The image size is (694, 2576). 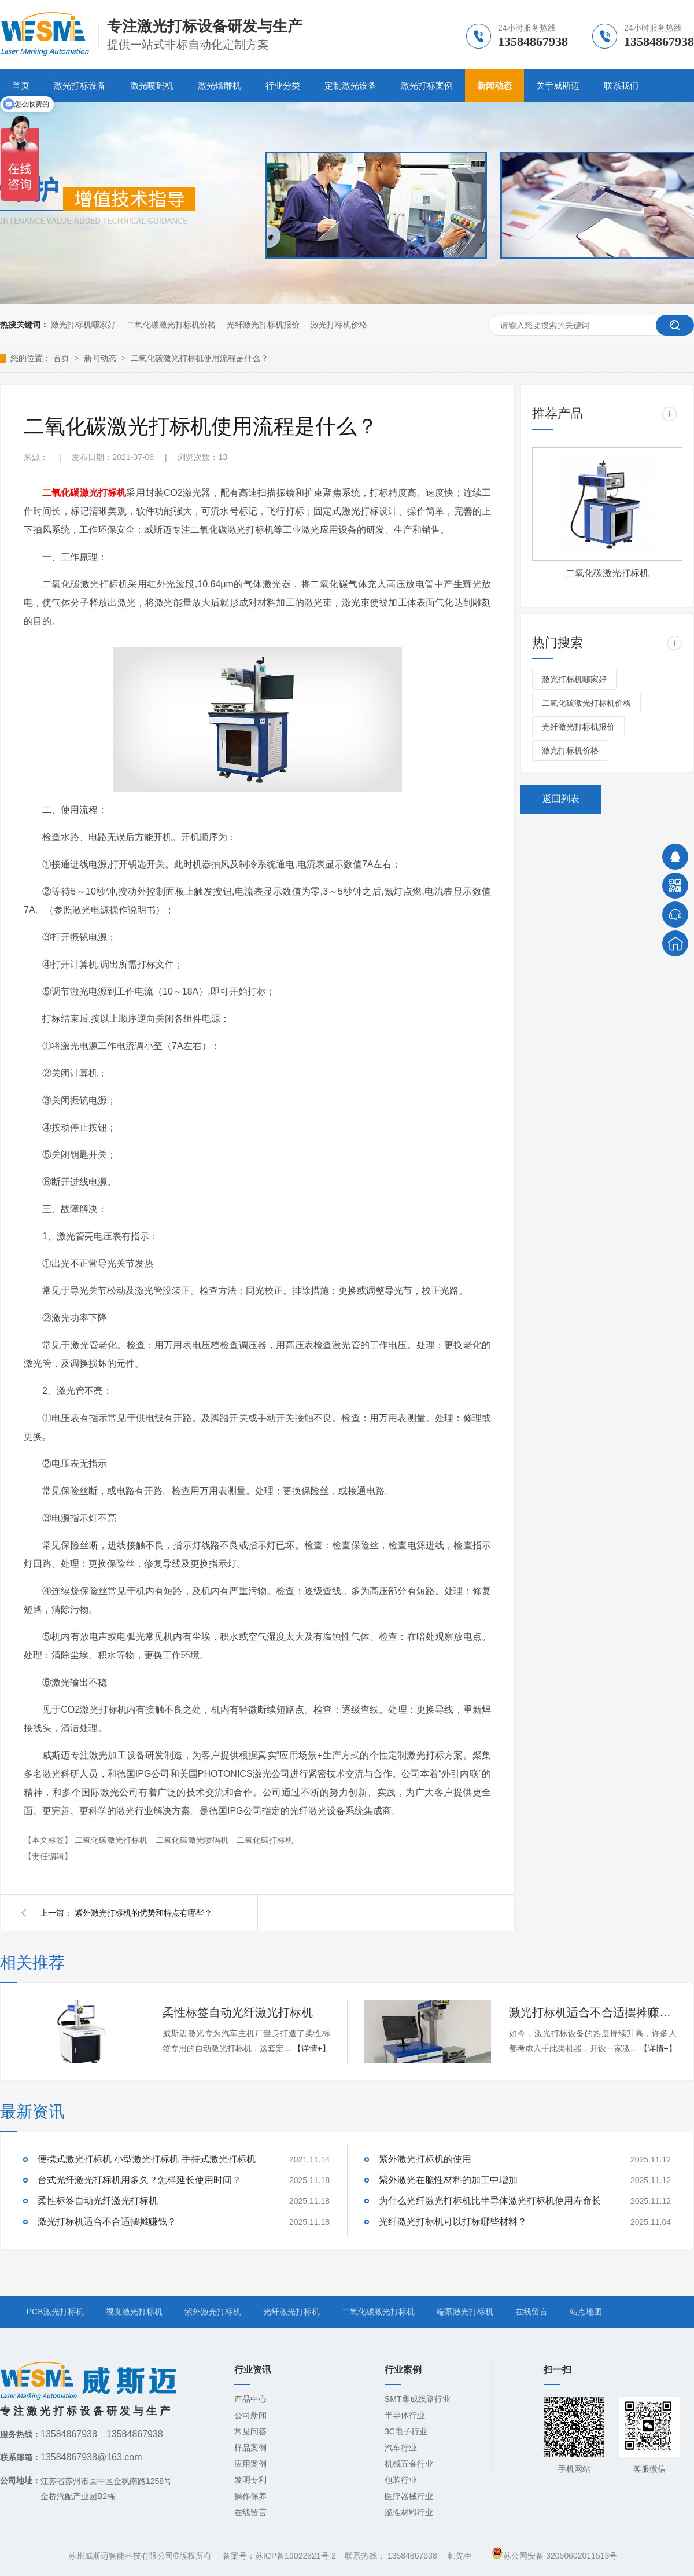 I want to click on 端泵激光打标机, so click(x=465, y=2311).